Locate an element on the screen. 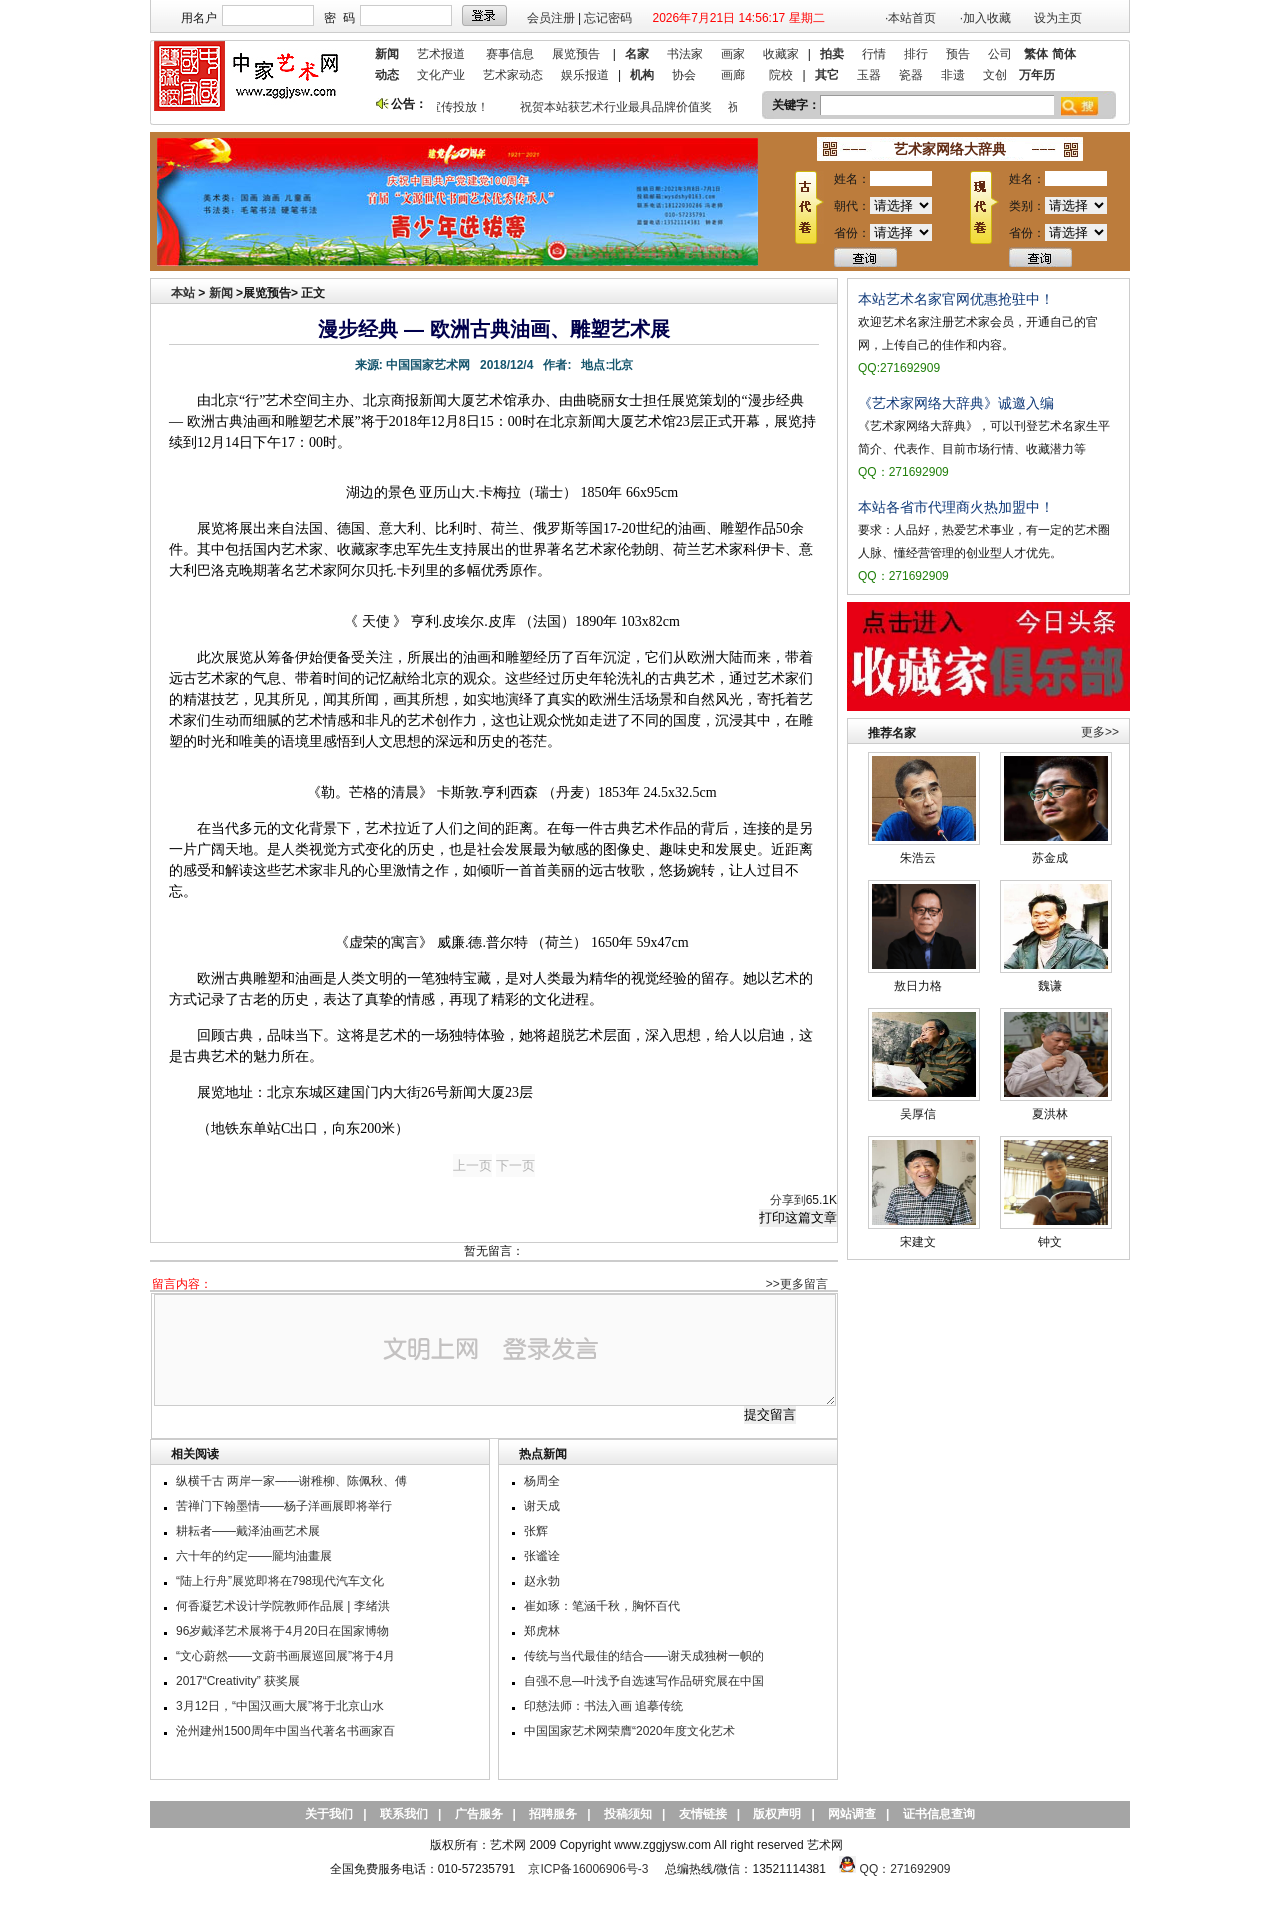 This screenshot has height=1925, width=1280. 版权声明 is located at coordinates (777, 1814).